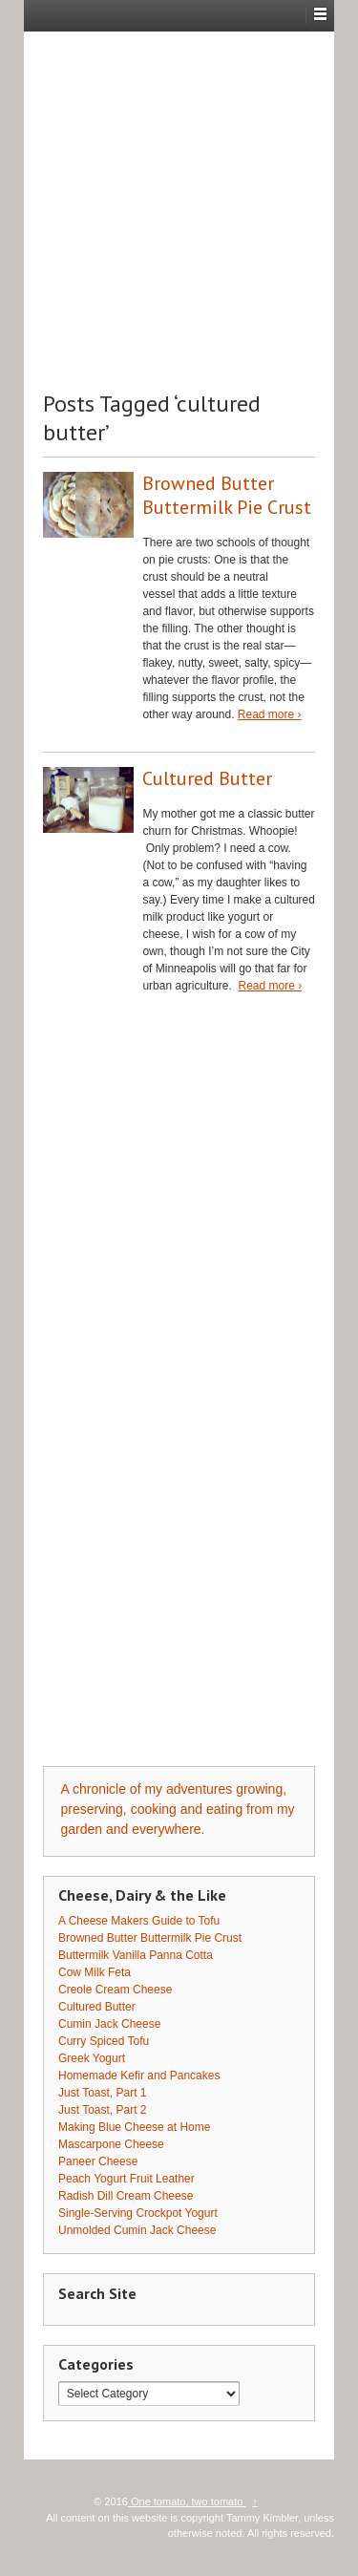 Image resolution: width=358 pixels, height=2576 pixels. What do you see at coordinates (125, 2196) in the screenshot?
I see `Radish Dill Cream Cheese` at bounding box center [125, 2196].